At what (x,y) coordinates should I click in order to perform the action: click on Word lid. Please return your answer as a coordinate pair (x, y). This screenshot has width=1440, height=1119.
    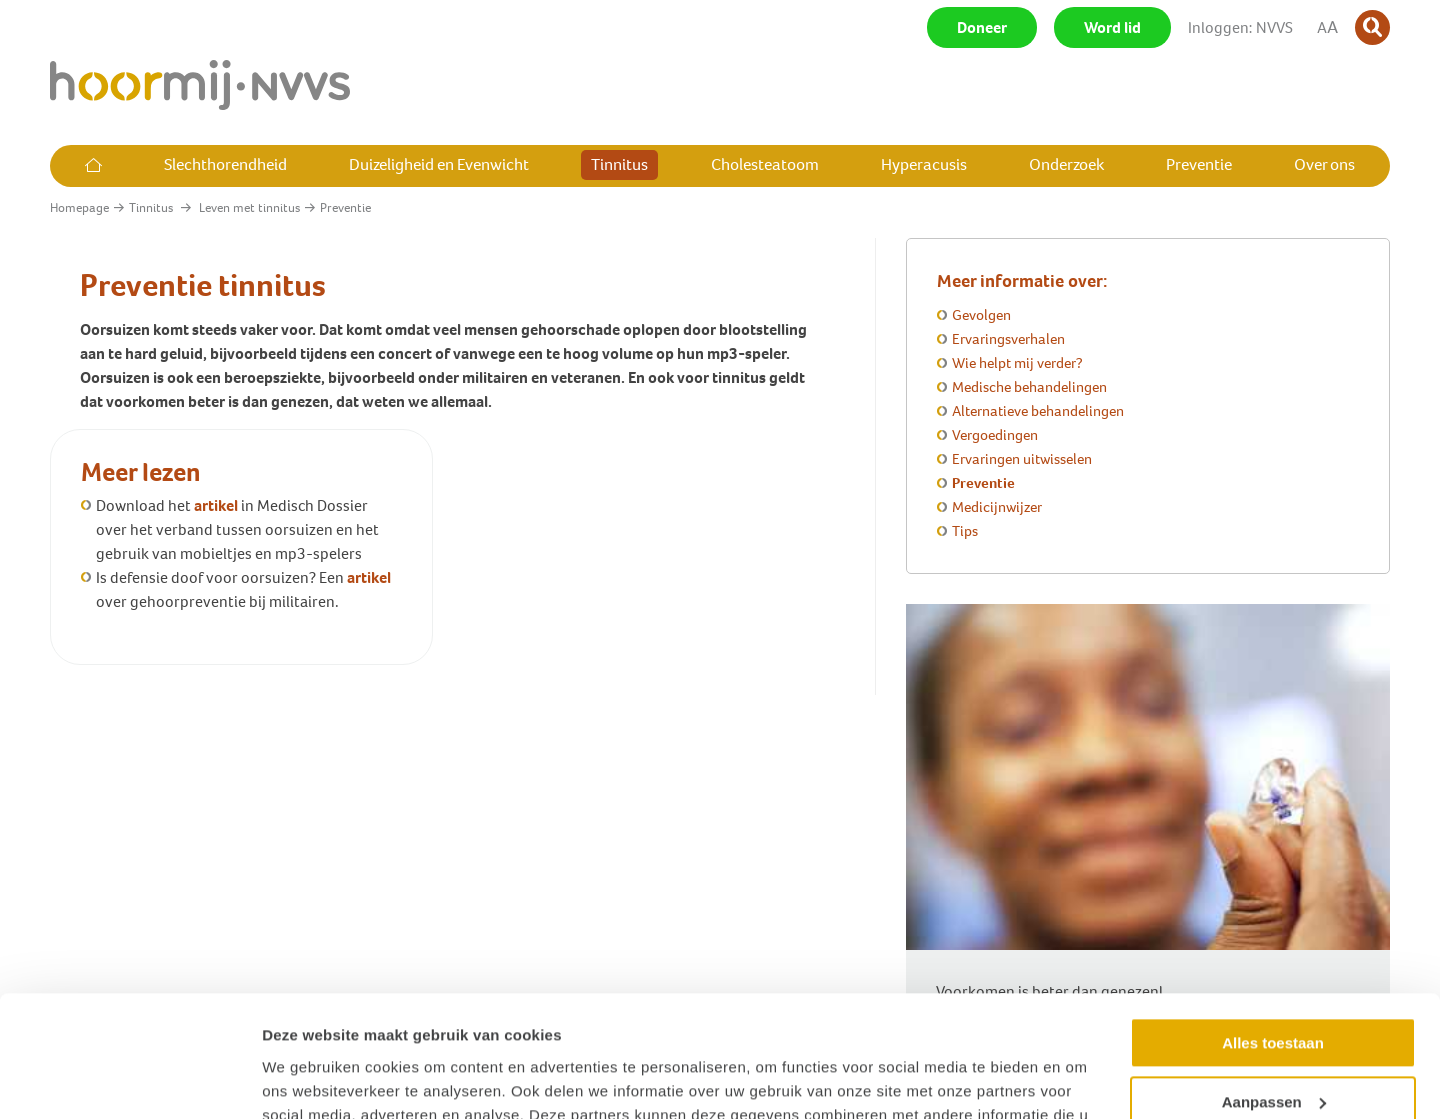
    Looking at the image, I should click on (1112, 27).